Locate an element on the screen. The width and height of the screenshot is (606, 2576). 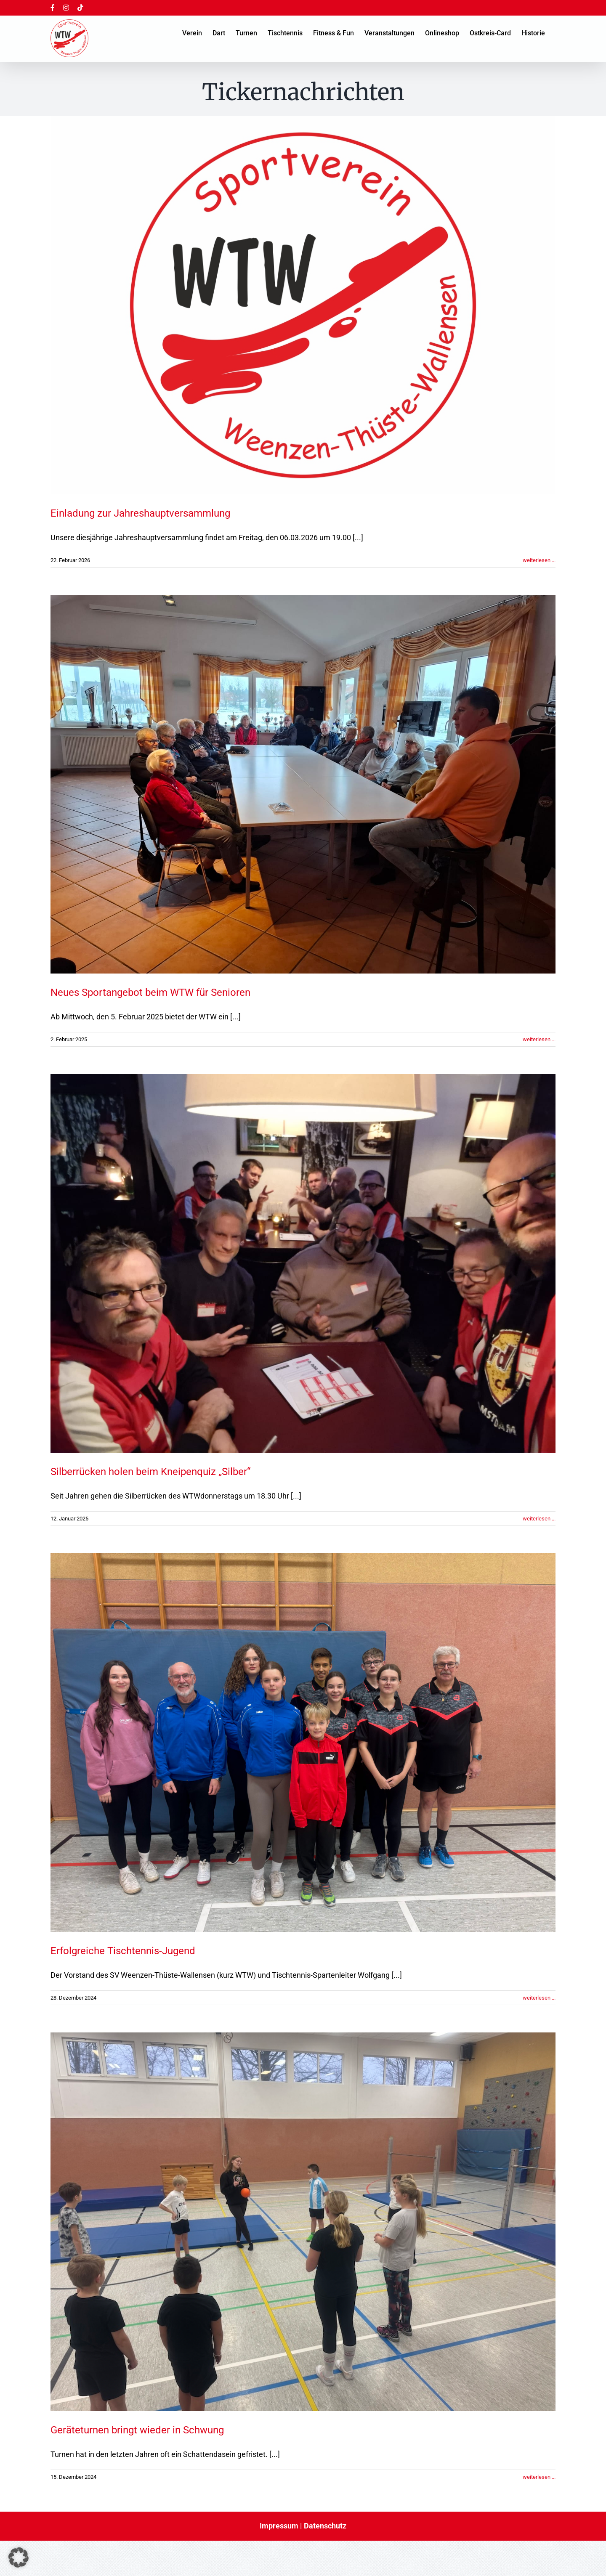
Neues Sportangebot beim WTW für Senioren is located at coordinates (150, 992).